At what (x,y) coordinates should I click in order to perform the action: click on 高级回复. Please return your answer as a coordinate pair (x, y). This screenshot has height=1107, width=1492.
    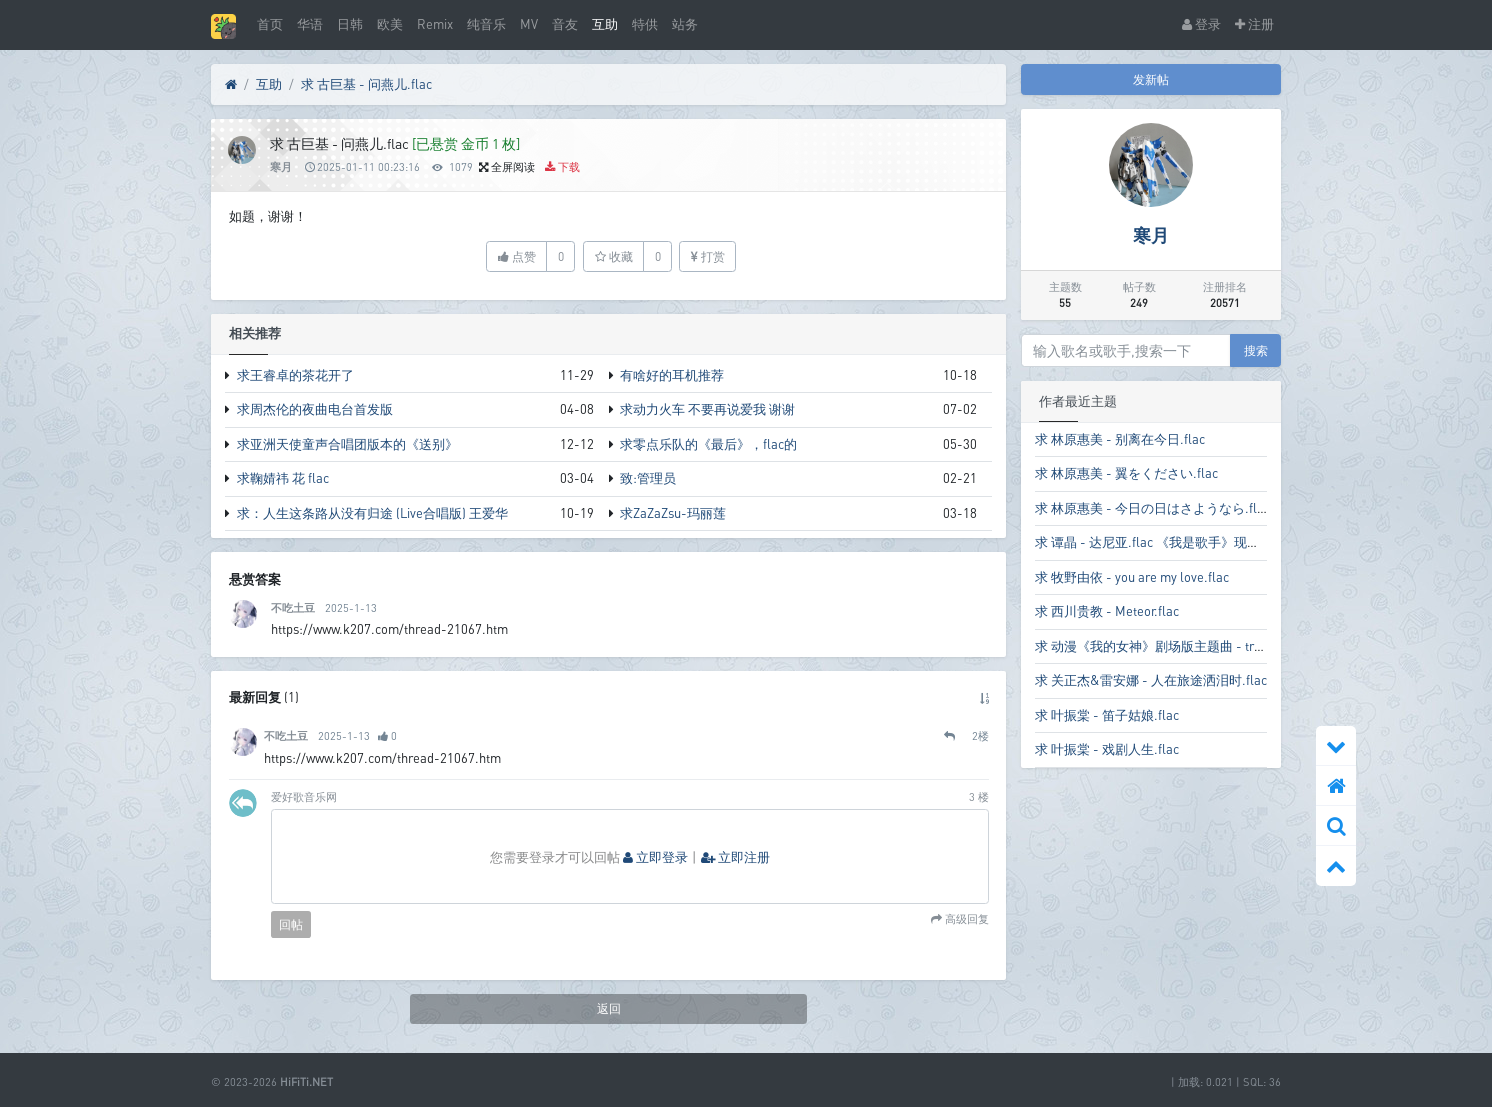
    Looking at the image, I should click on (965, 919).